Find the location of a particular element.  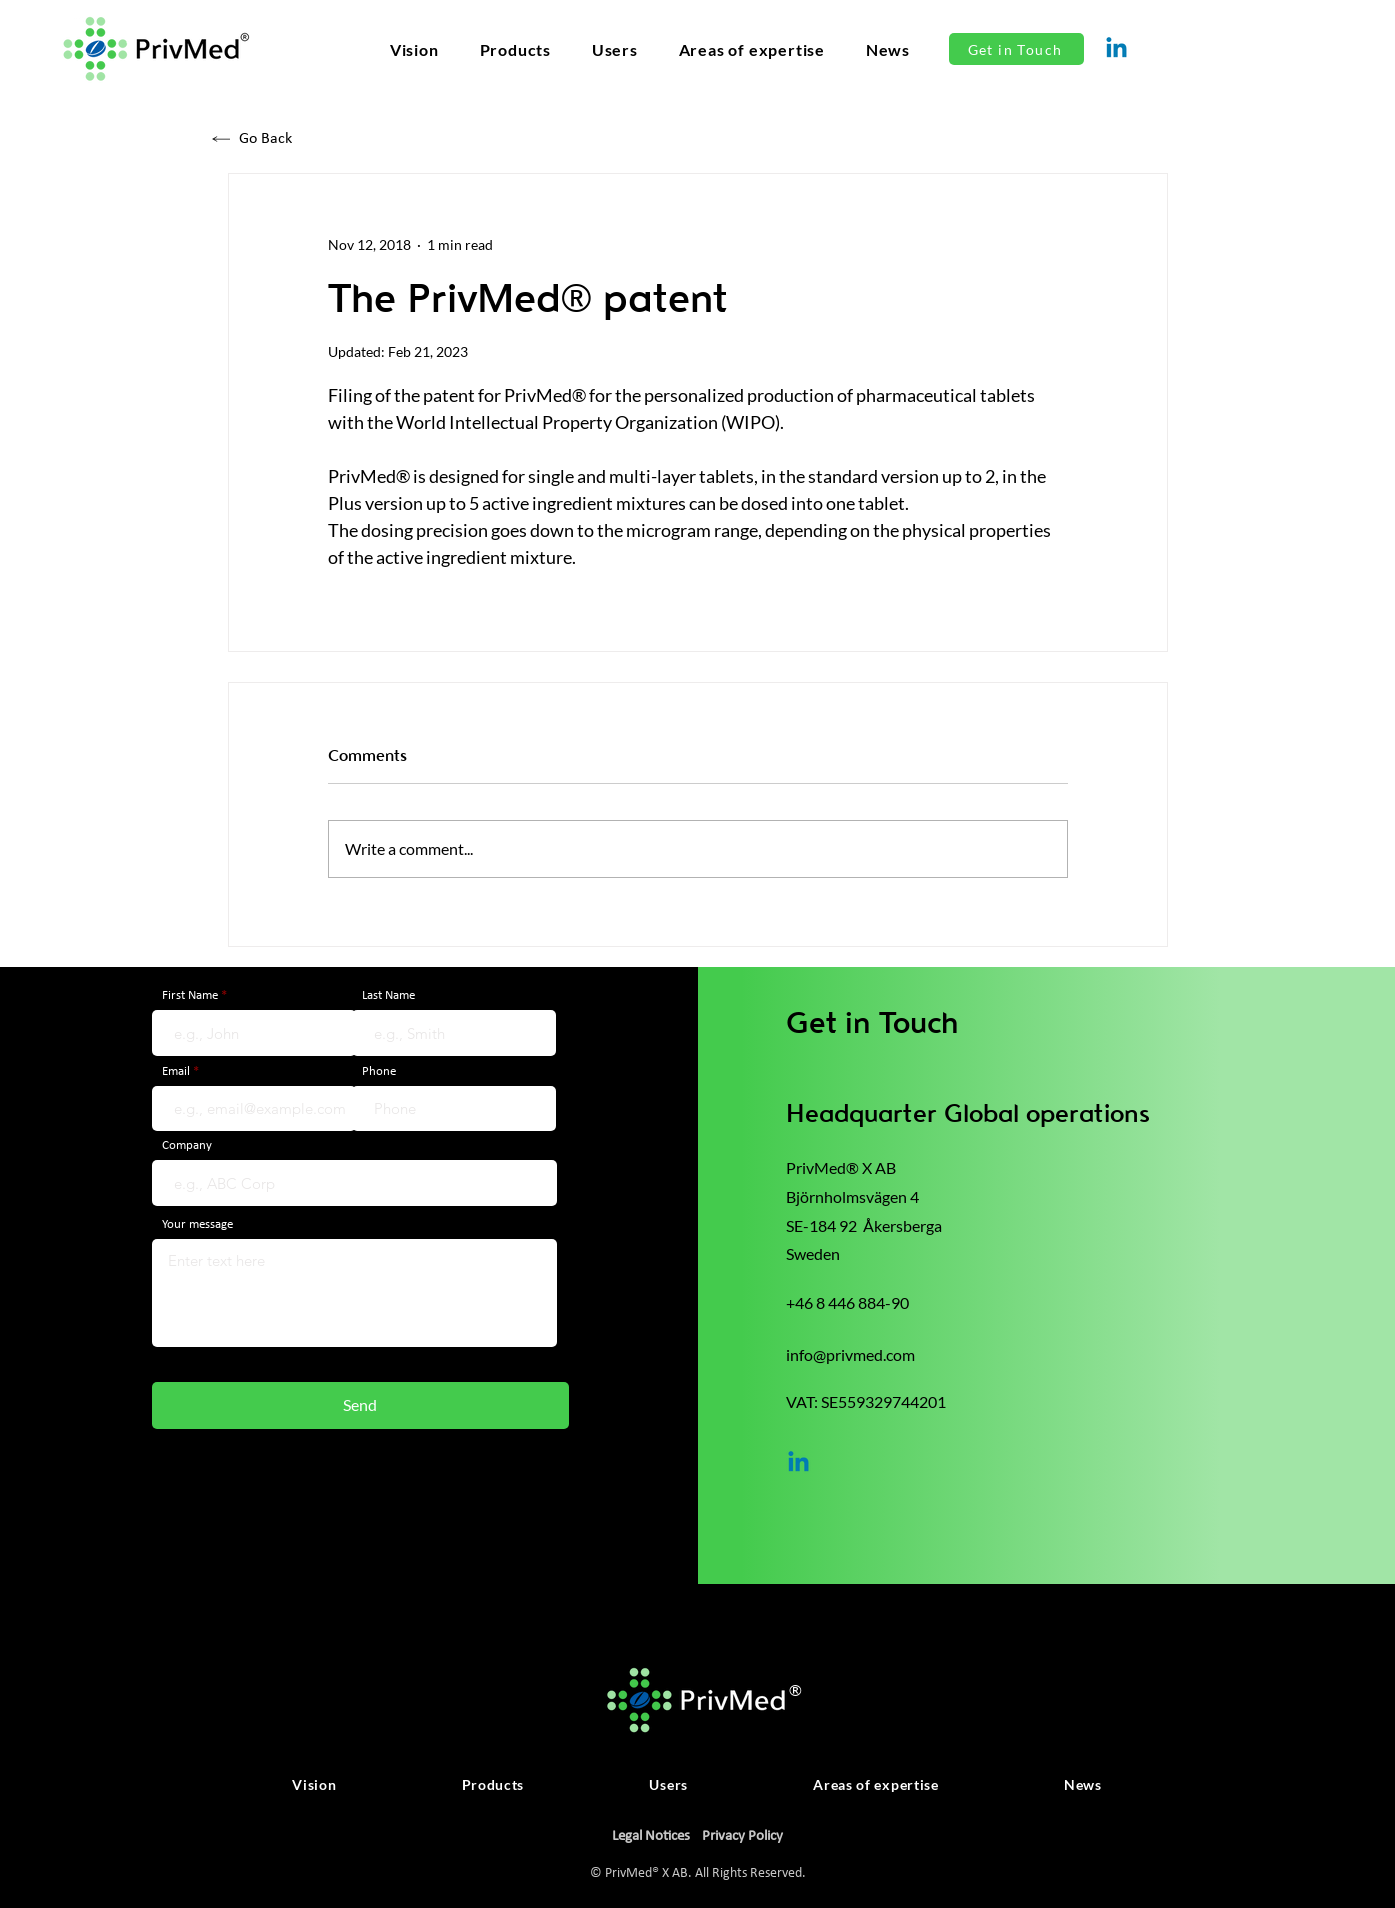

First Name is located at coordinates (190, 995).